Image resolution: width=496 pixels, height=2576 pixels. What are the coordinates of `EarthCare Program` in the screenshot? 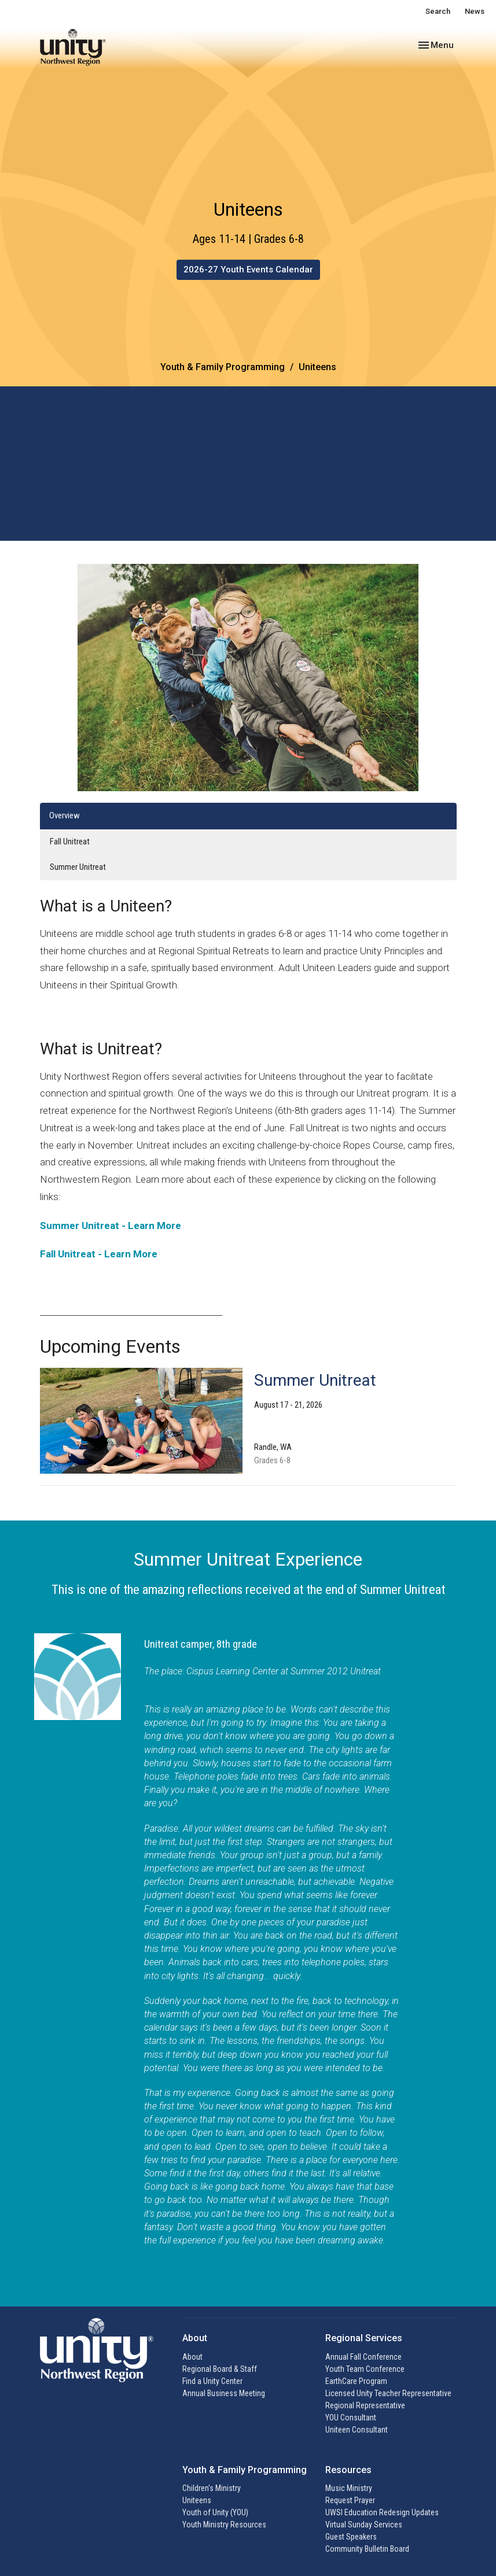 It's located at (356, 2381).